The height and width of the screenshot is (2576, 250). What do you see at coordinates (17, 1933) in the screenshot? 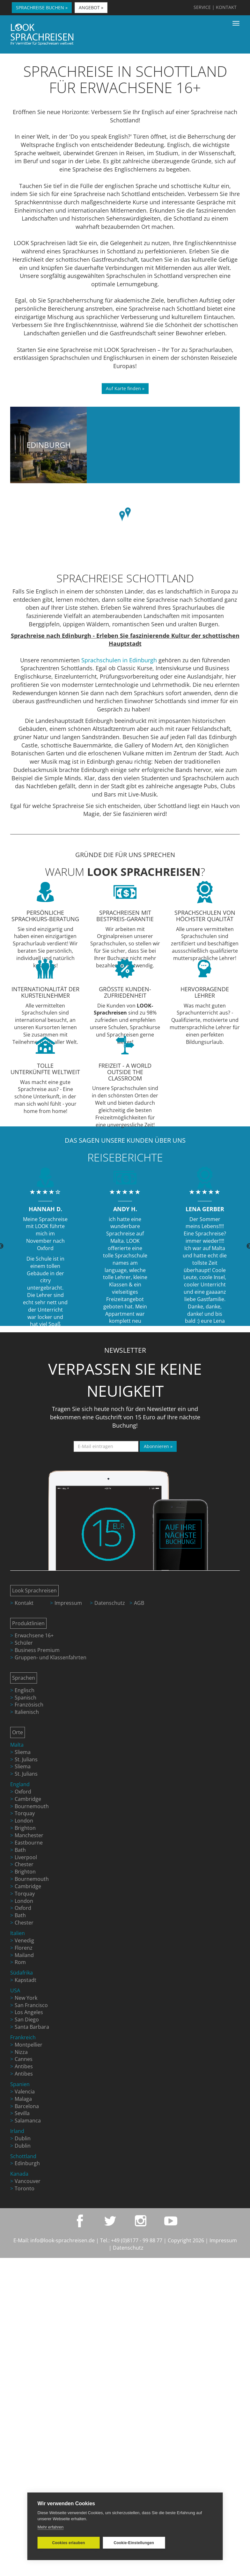
I see `Italien` at bounding box center [17, 1933].